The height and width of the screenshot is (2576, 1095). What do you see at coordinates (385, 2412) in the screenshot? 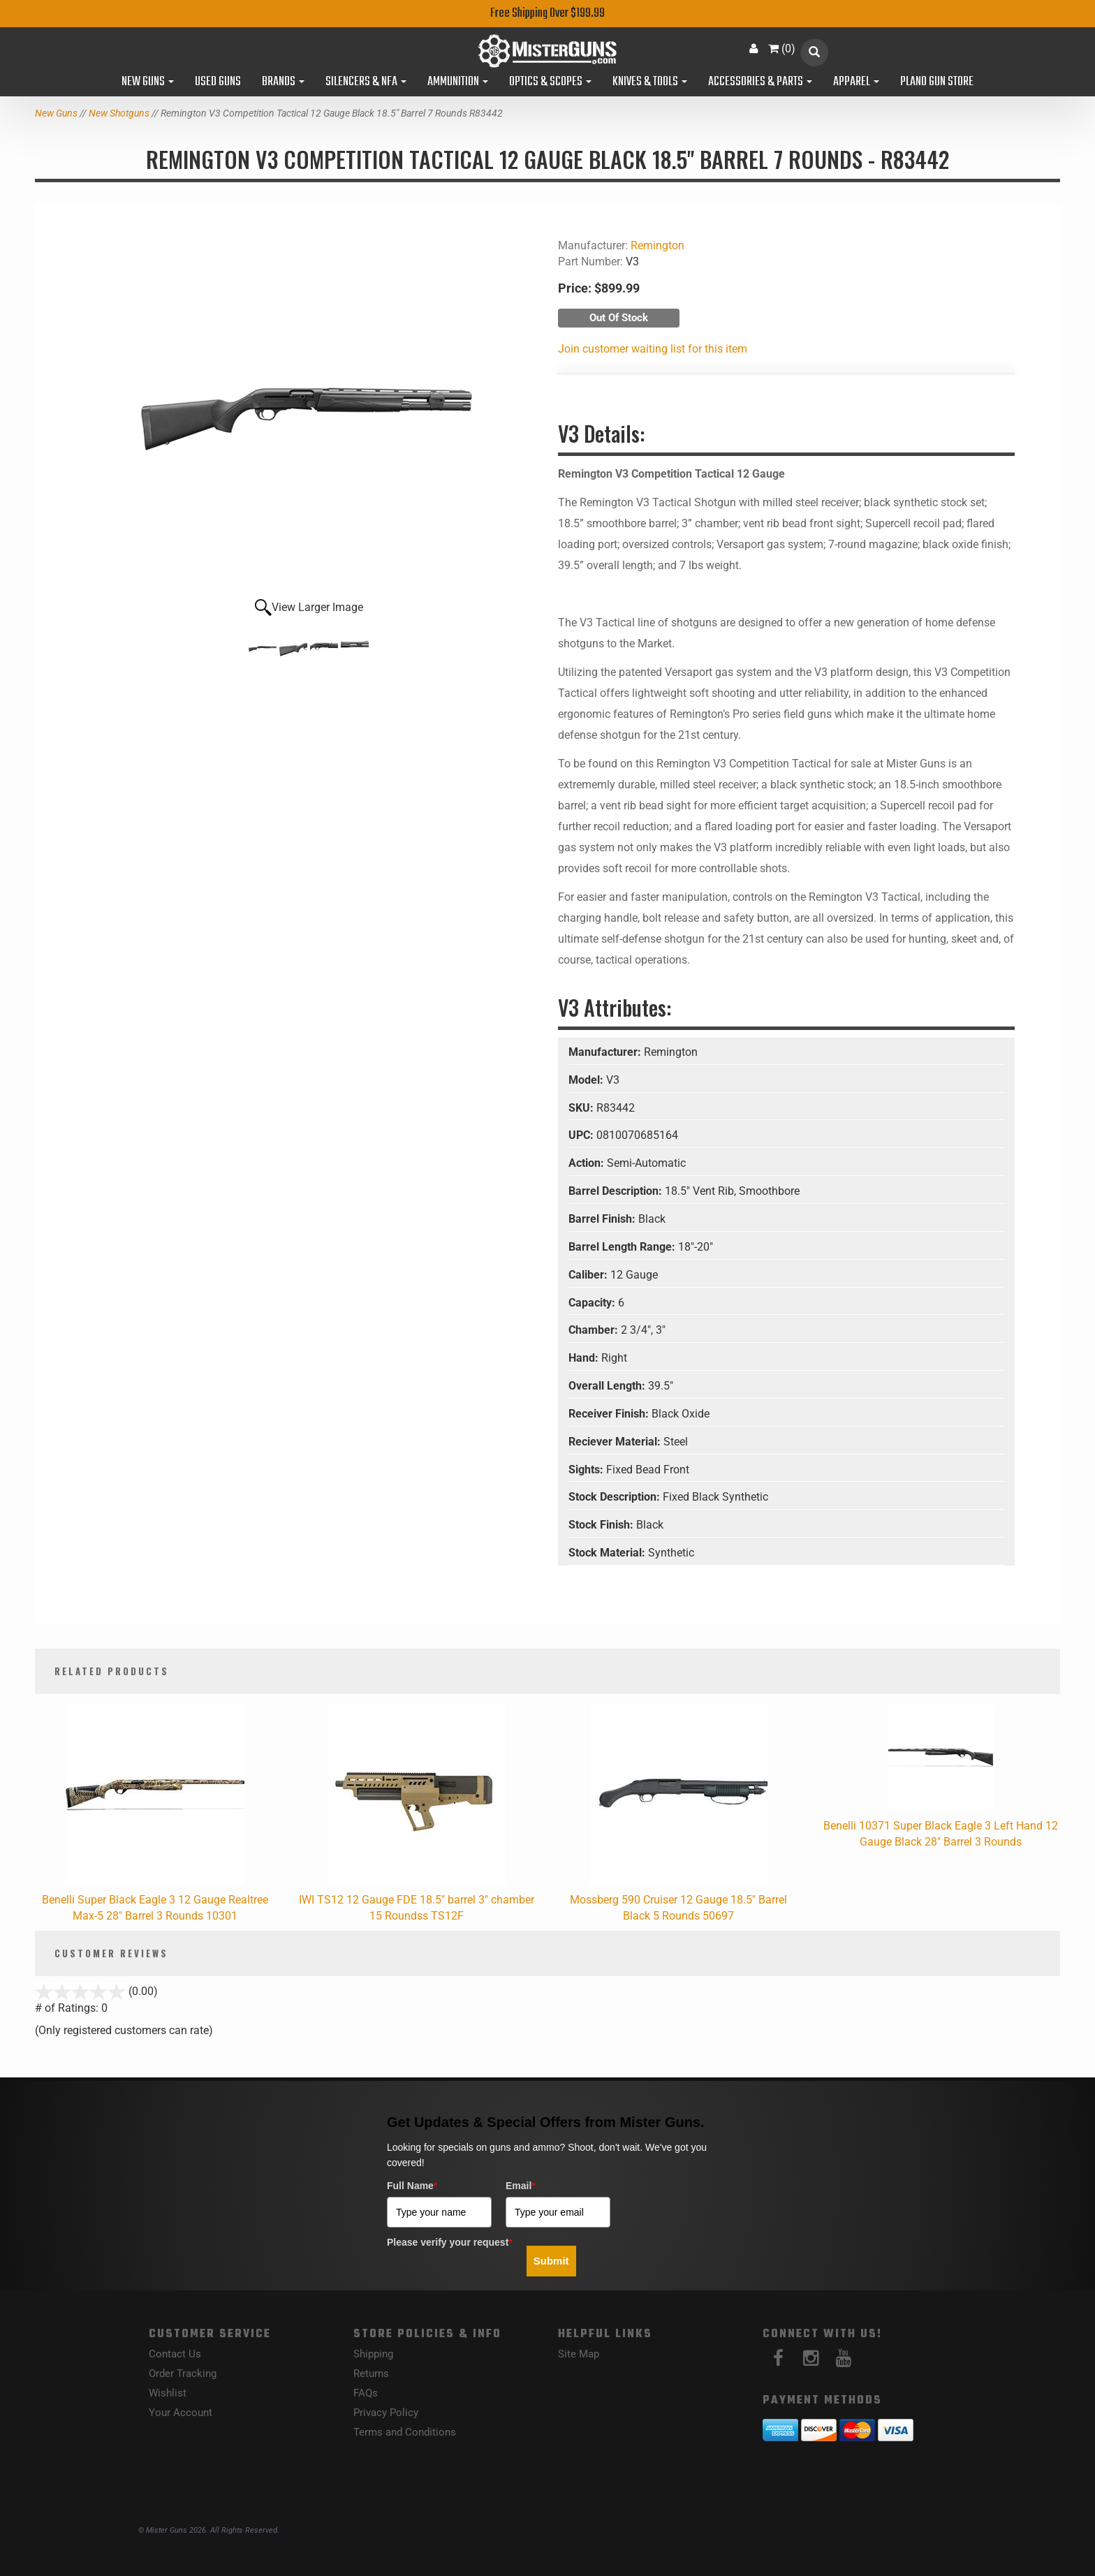
I see `Privacy Policy` at bounding box center [385, 2412].